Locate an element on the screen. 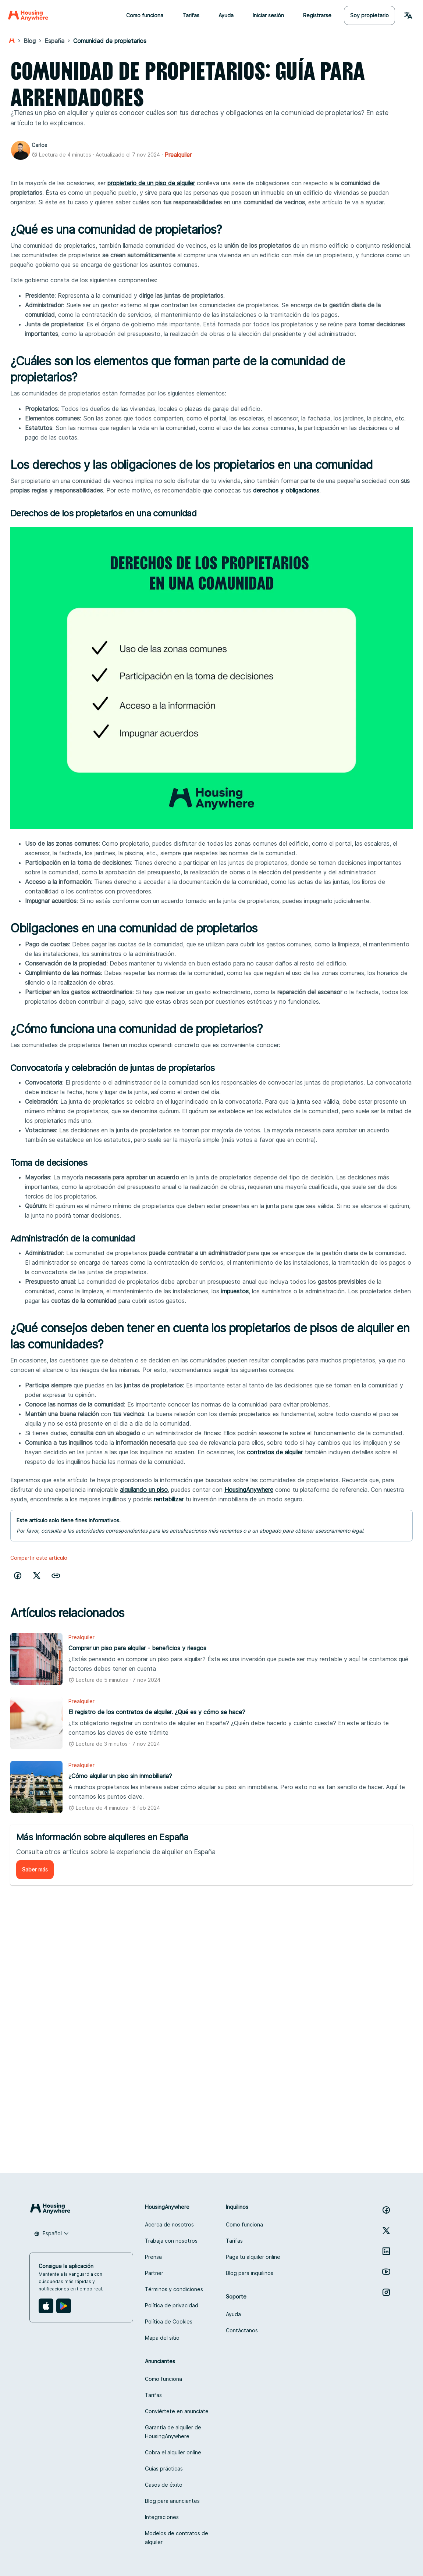 Image resolution: width=423 pixels, height=2576 pixels. [button] is located at coordinates (56, 1575).